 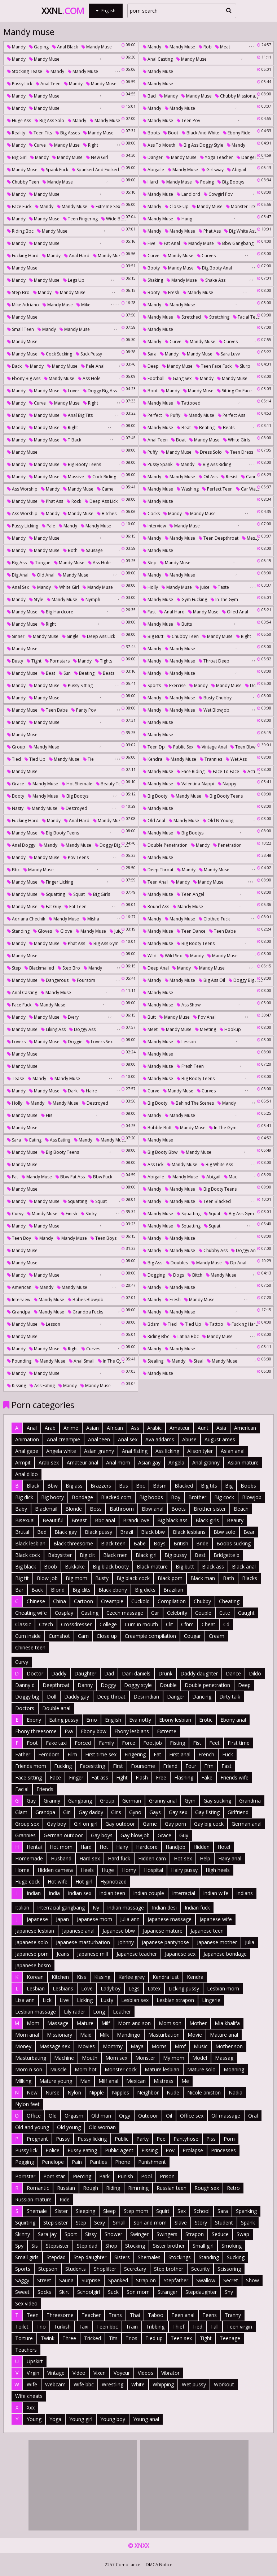 What do you see at coordinates (227, 2023) in the screenshot?
I see `Mia khalifa` at bounding box center [227, 2023].